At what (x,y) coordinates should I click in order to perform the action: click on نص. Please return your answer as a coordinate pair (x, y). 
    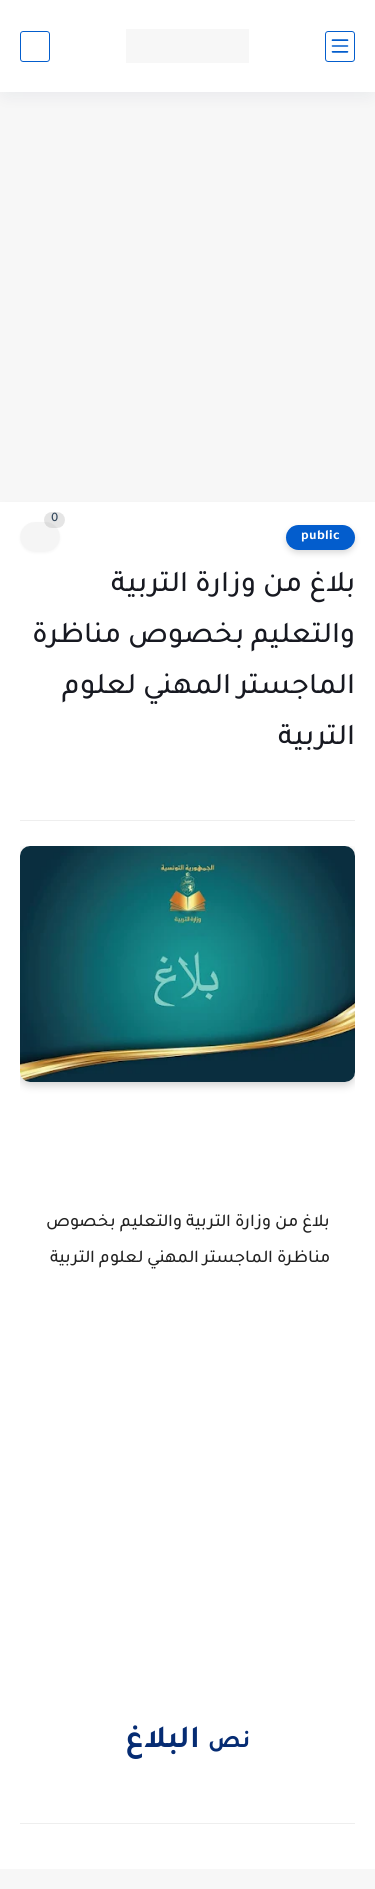
    Looking at the image, I should click on (229, 1744).